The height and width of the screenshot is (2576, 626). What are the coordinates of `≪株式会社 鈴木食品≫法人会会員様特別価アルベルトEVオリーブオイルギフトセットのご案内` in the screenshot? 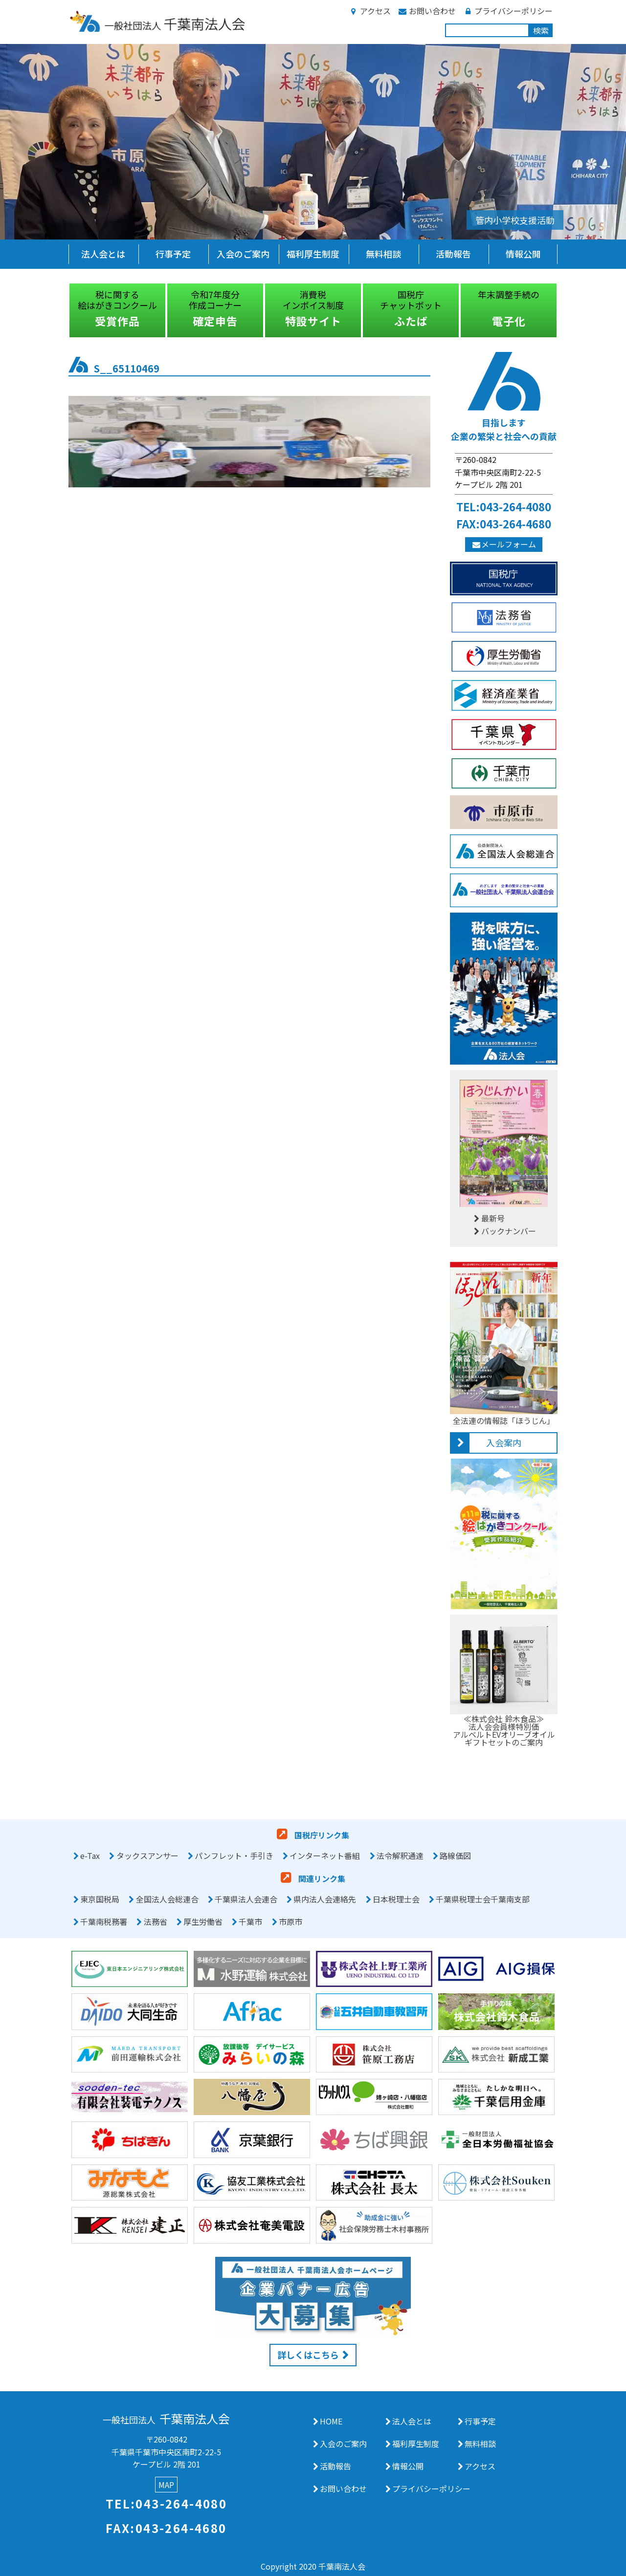 It's located at (504, 1726).